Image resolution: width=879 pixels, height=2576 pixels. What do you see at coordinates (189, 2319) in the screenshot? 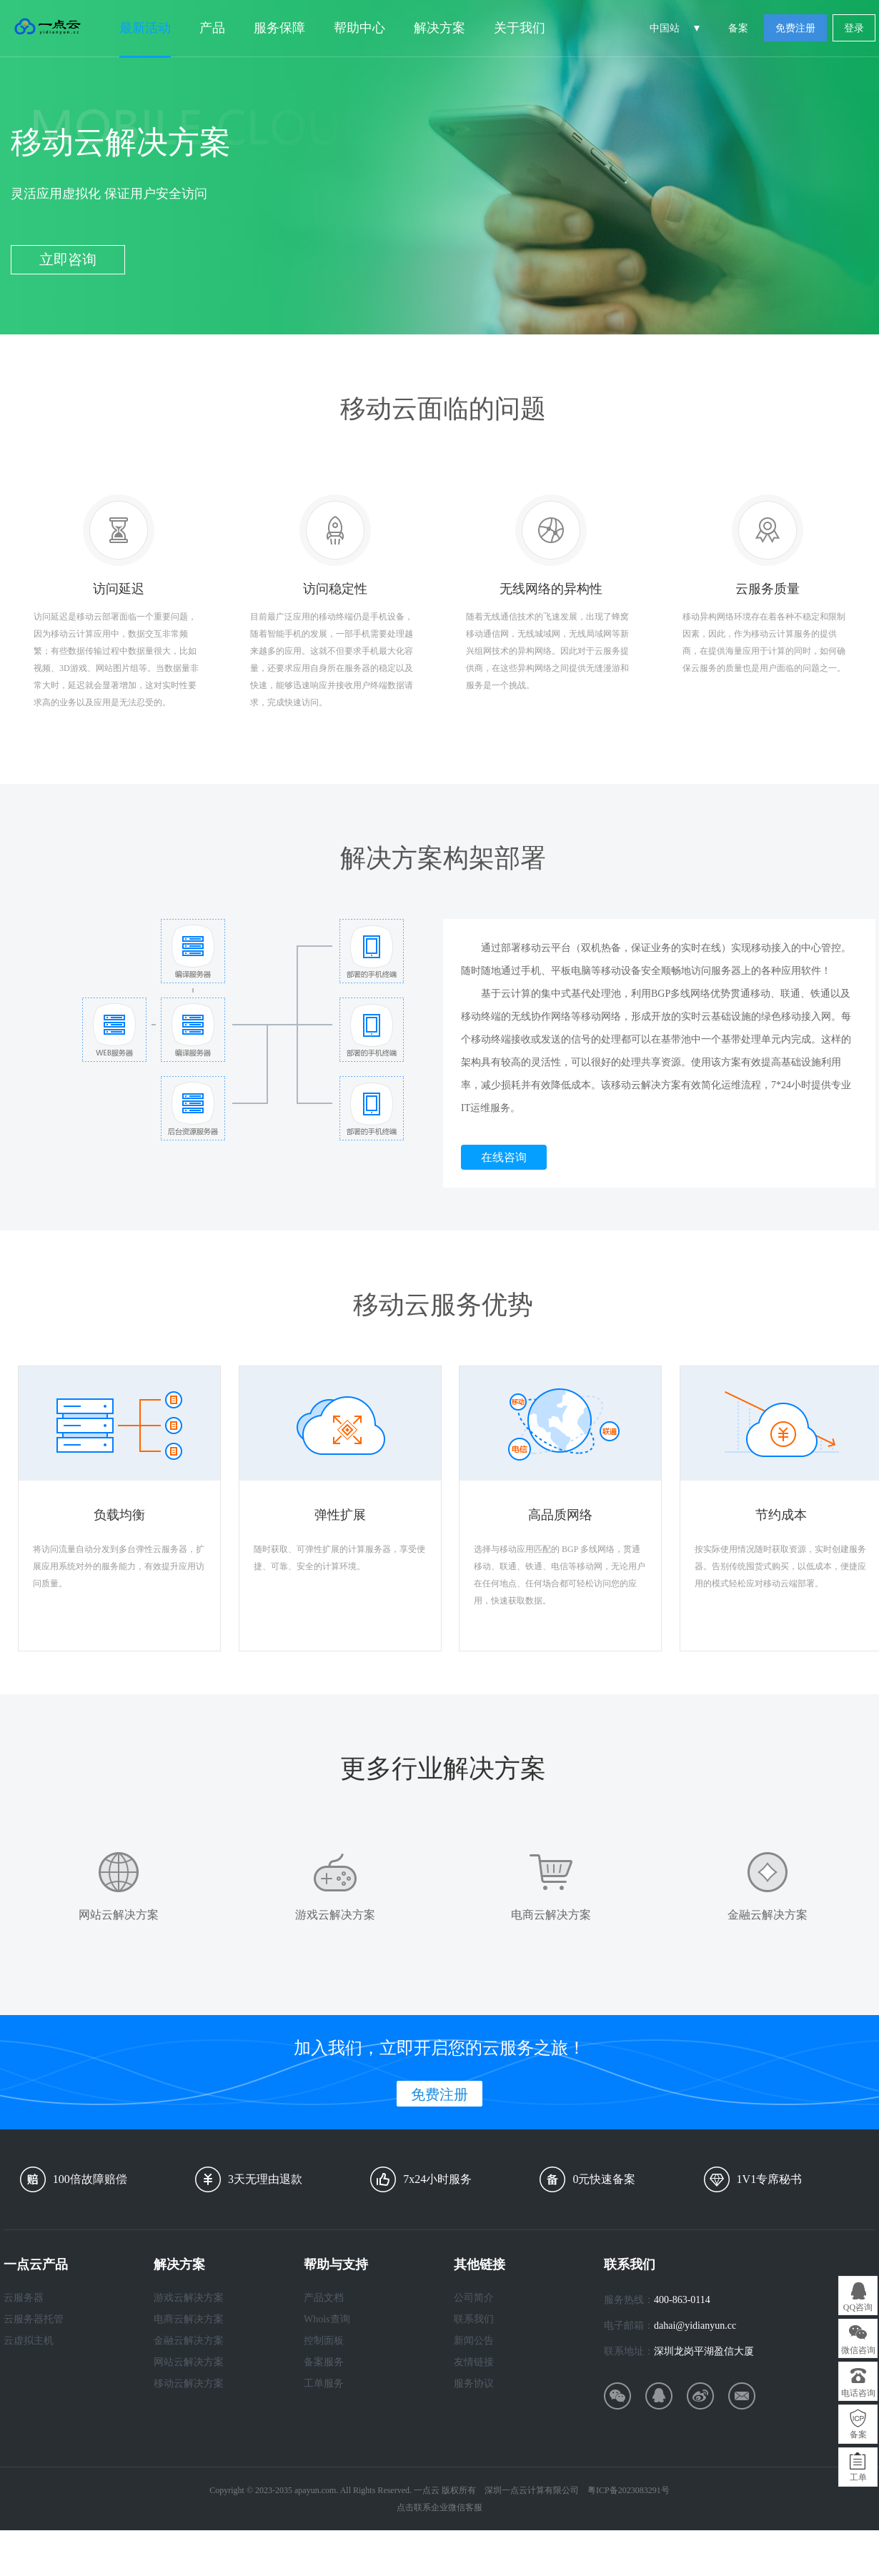
I see `电商云解决方案` at bounding box center [189, 2319].